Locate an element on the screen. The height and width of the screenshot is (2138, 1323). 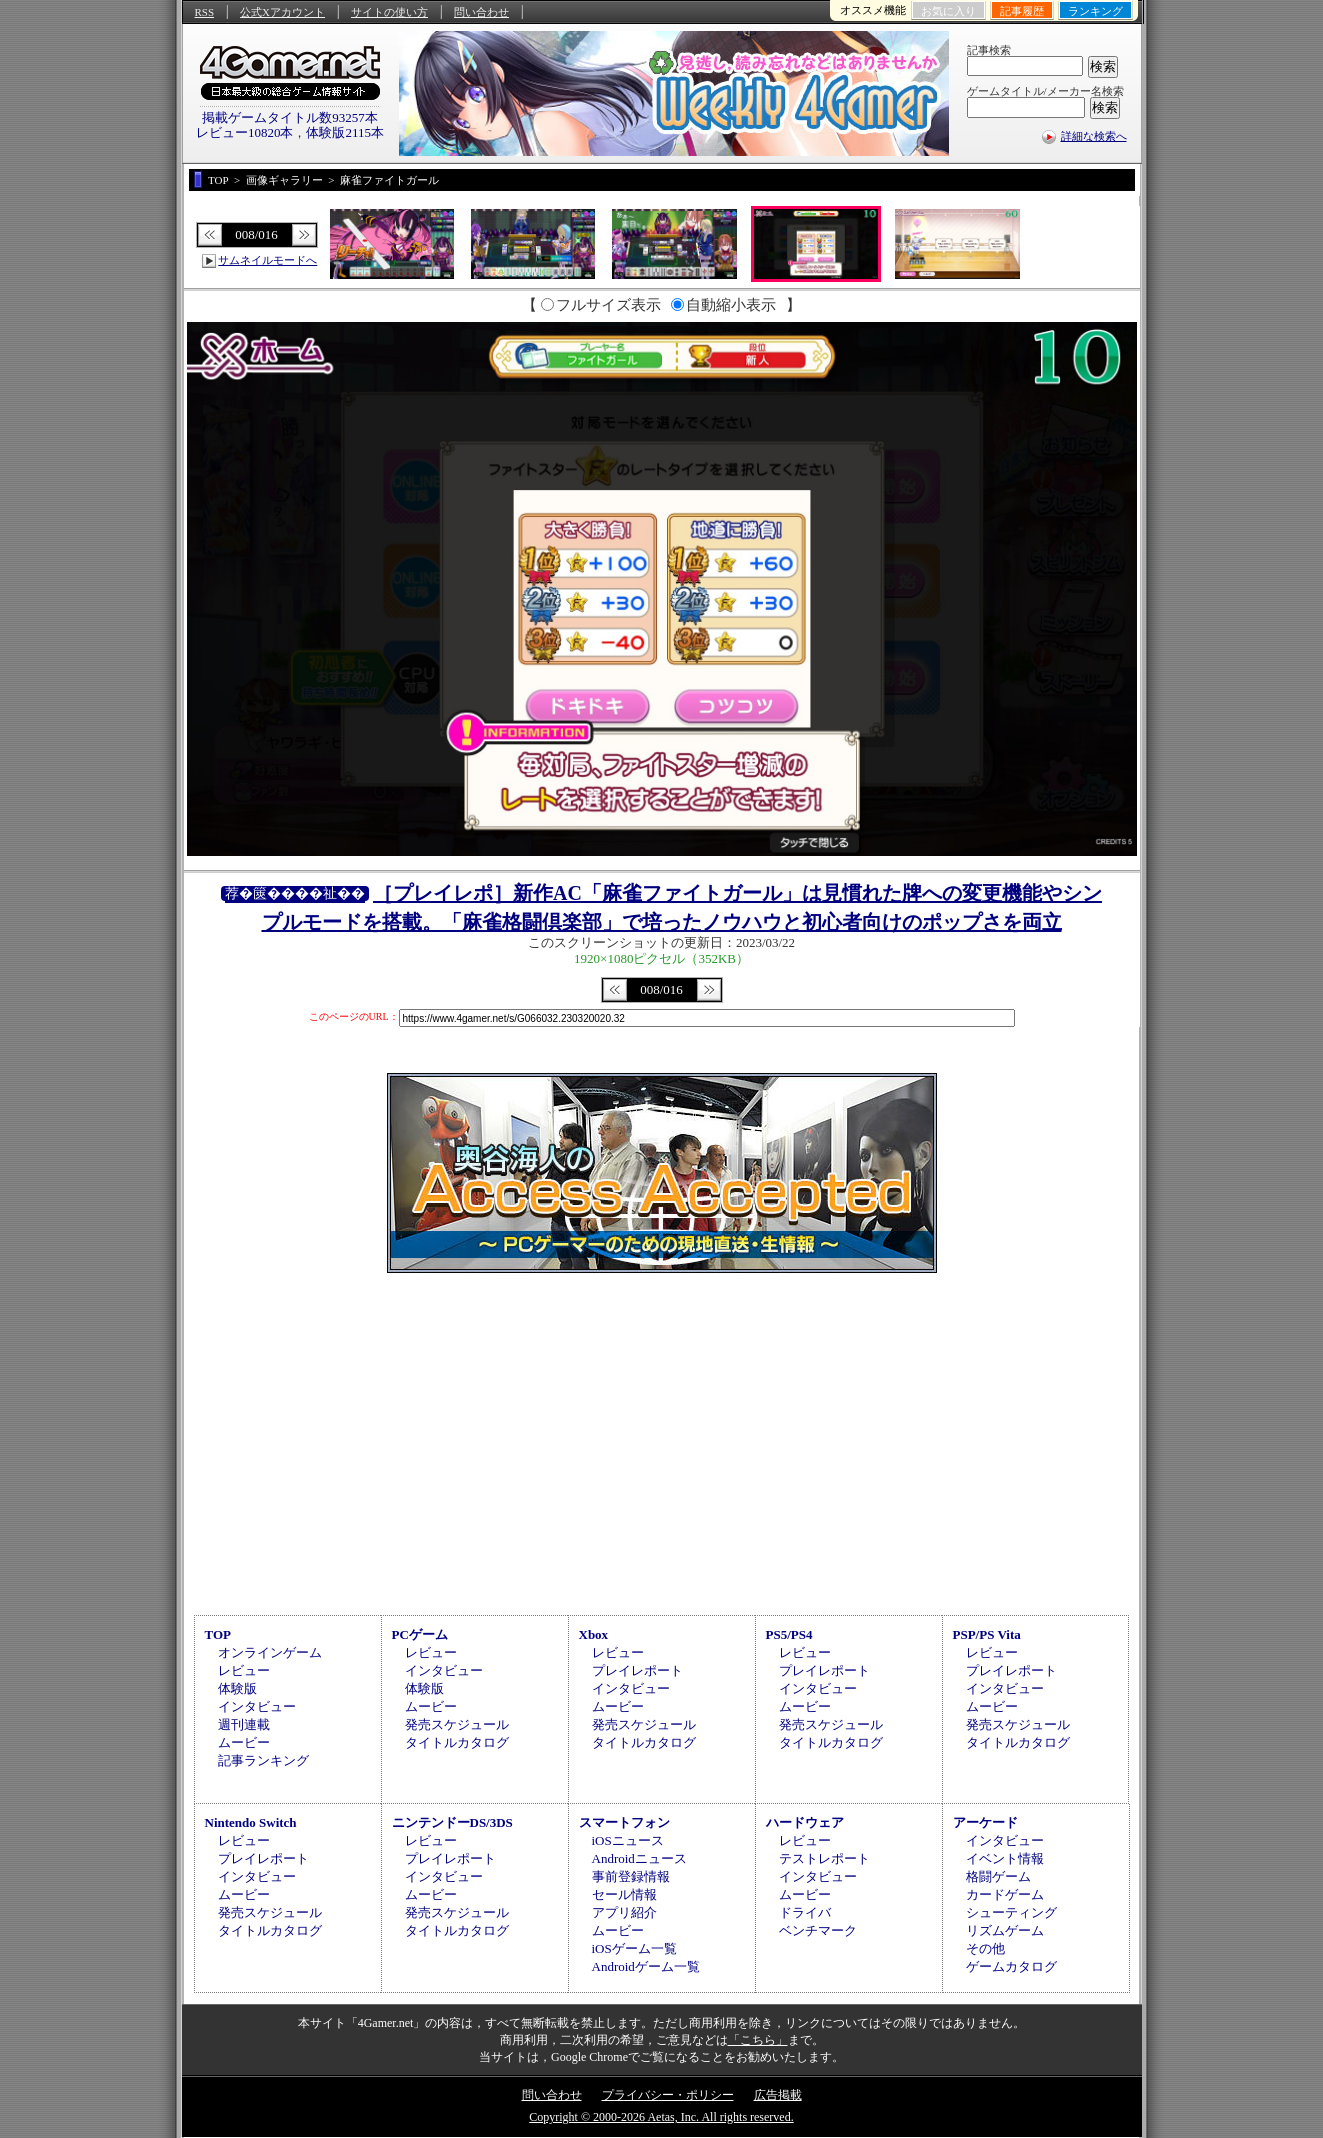
RSS is located at coordinates (205, 12).